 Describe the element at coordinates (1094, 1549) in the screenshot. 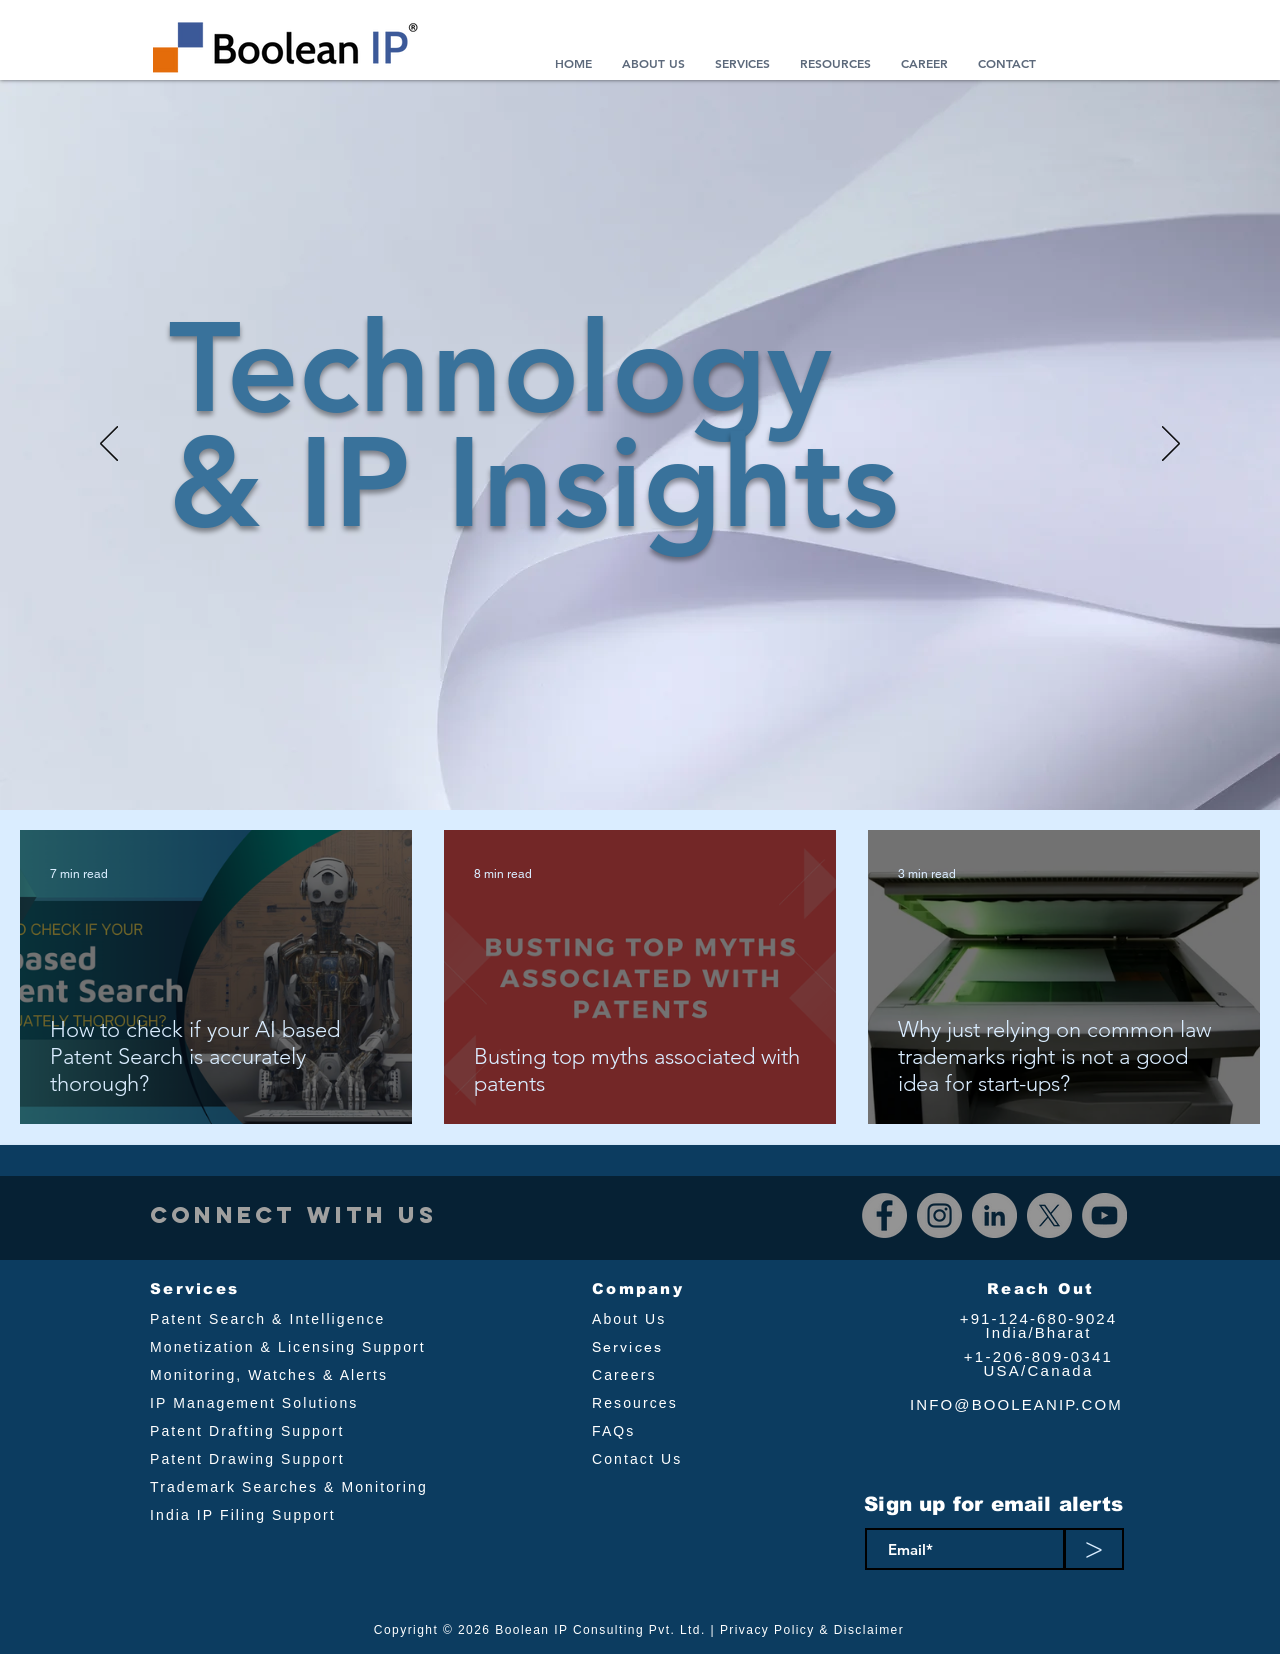

I see `[>]` at that location.